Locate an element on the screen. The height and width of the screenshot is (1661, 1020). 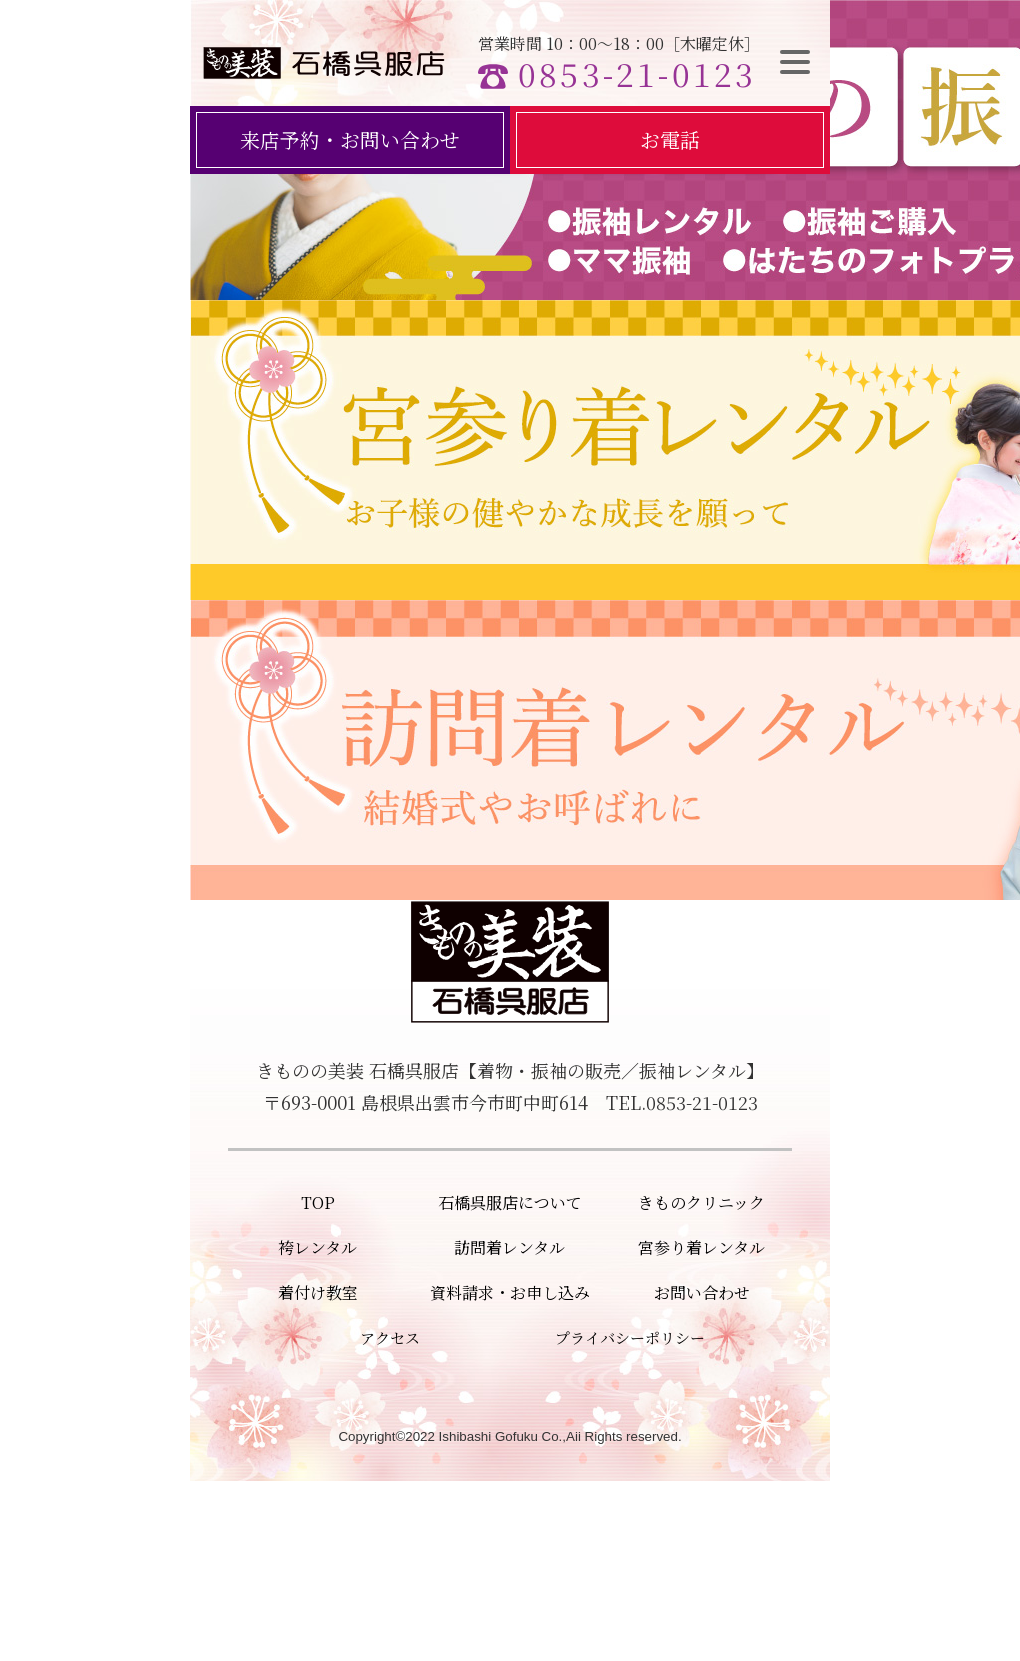
石橋呉服店について is located at coordinates (510, 1202).